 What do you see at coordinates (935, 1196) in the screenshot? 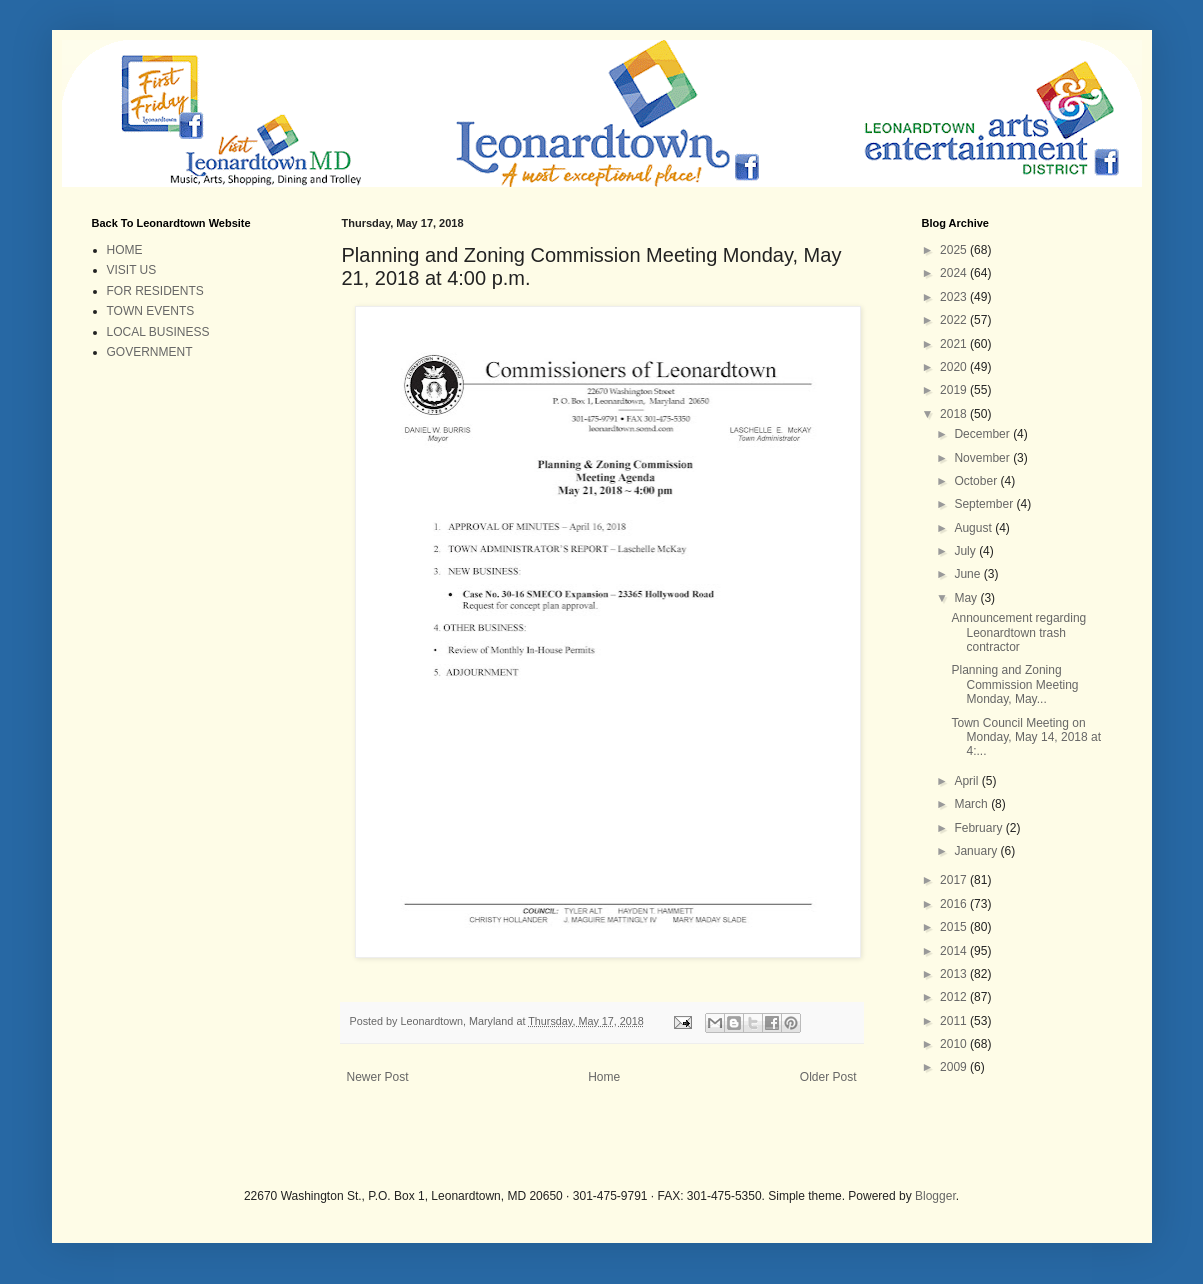
I see `Blogger` at bounding box center [935, 1196].